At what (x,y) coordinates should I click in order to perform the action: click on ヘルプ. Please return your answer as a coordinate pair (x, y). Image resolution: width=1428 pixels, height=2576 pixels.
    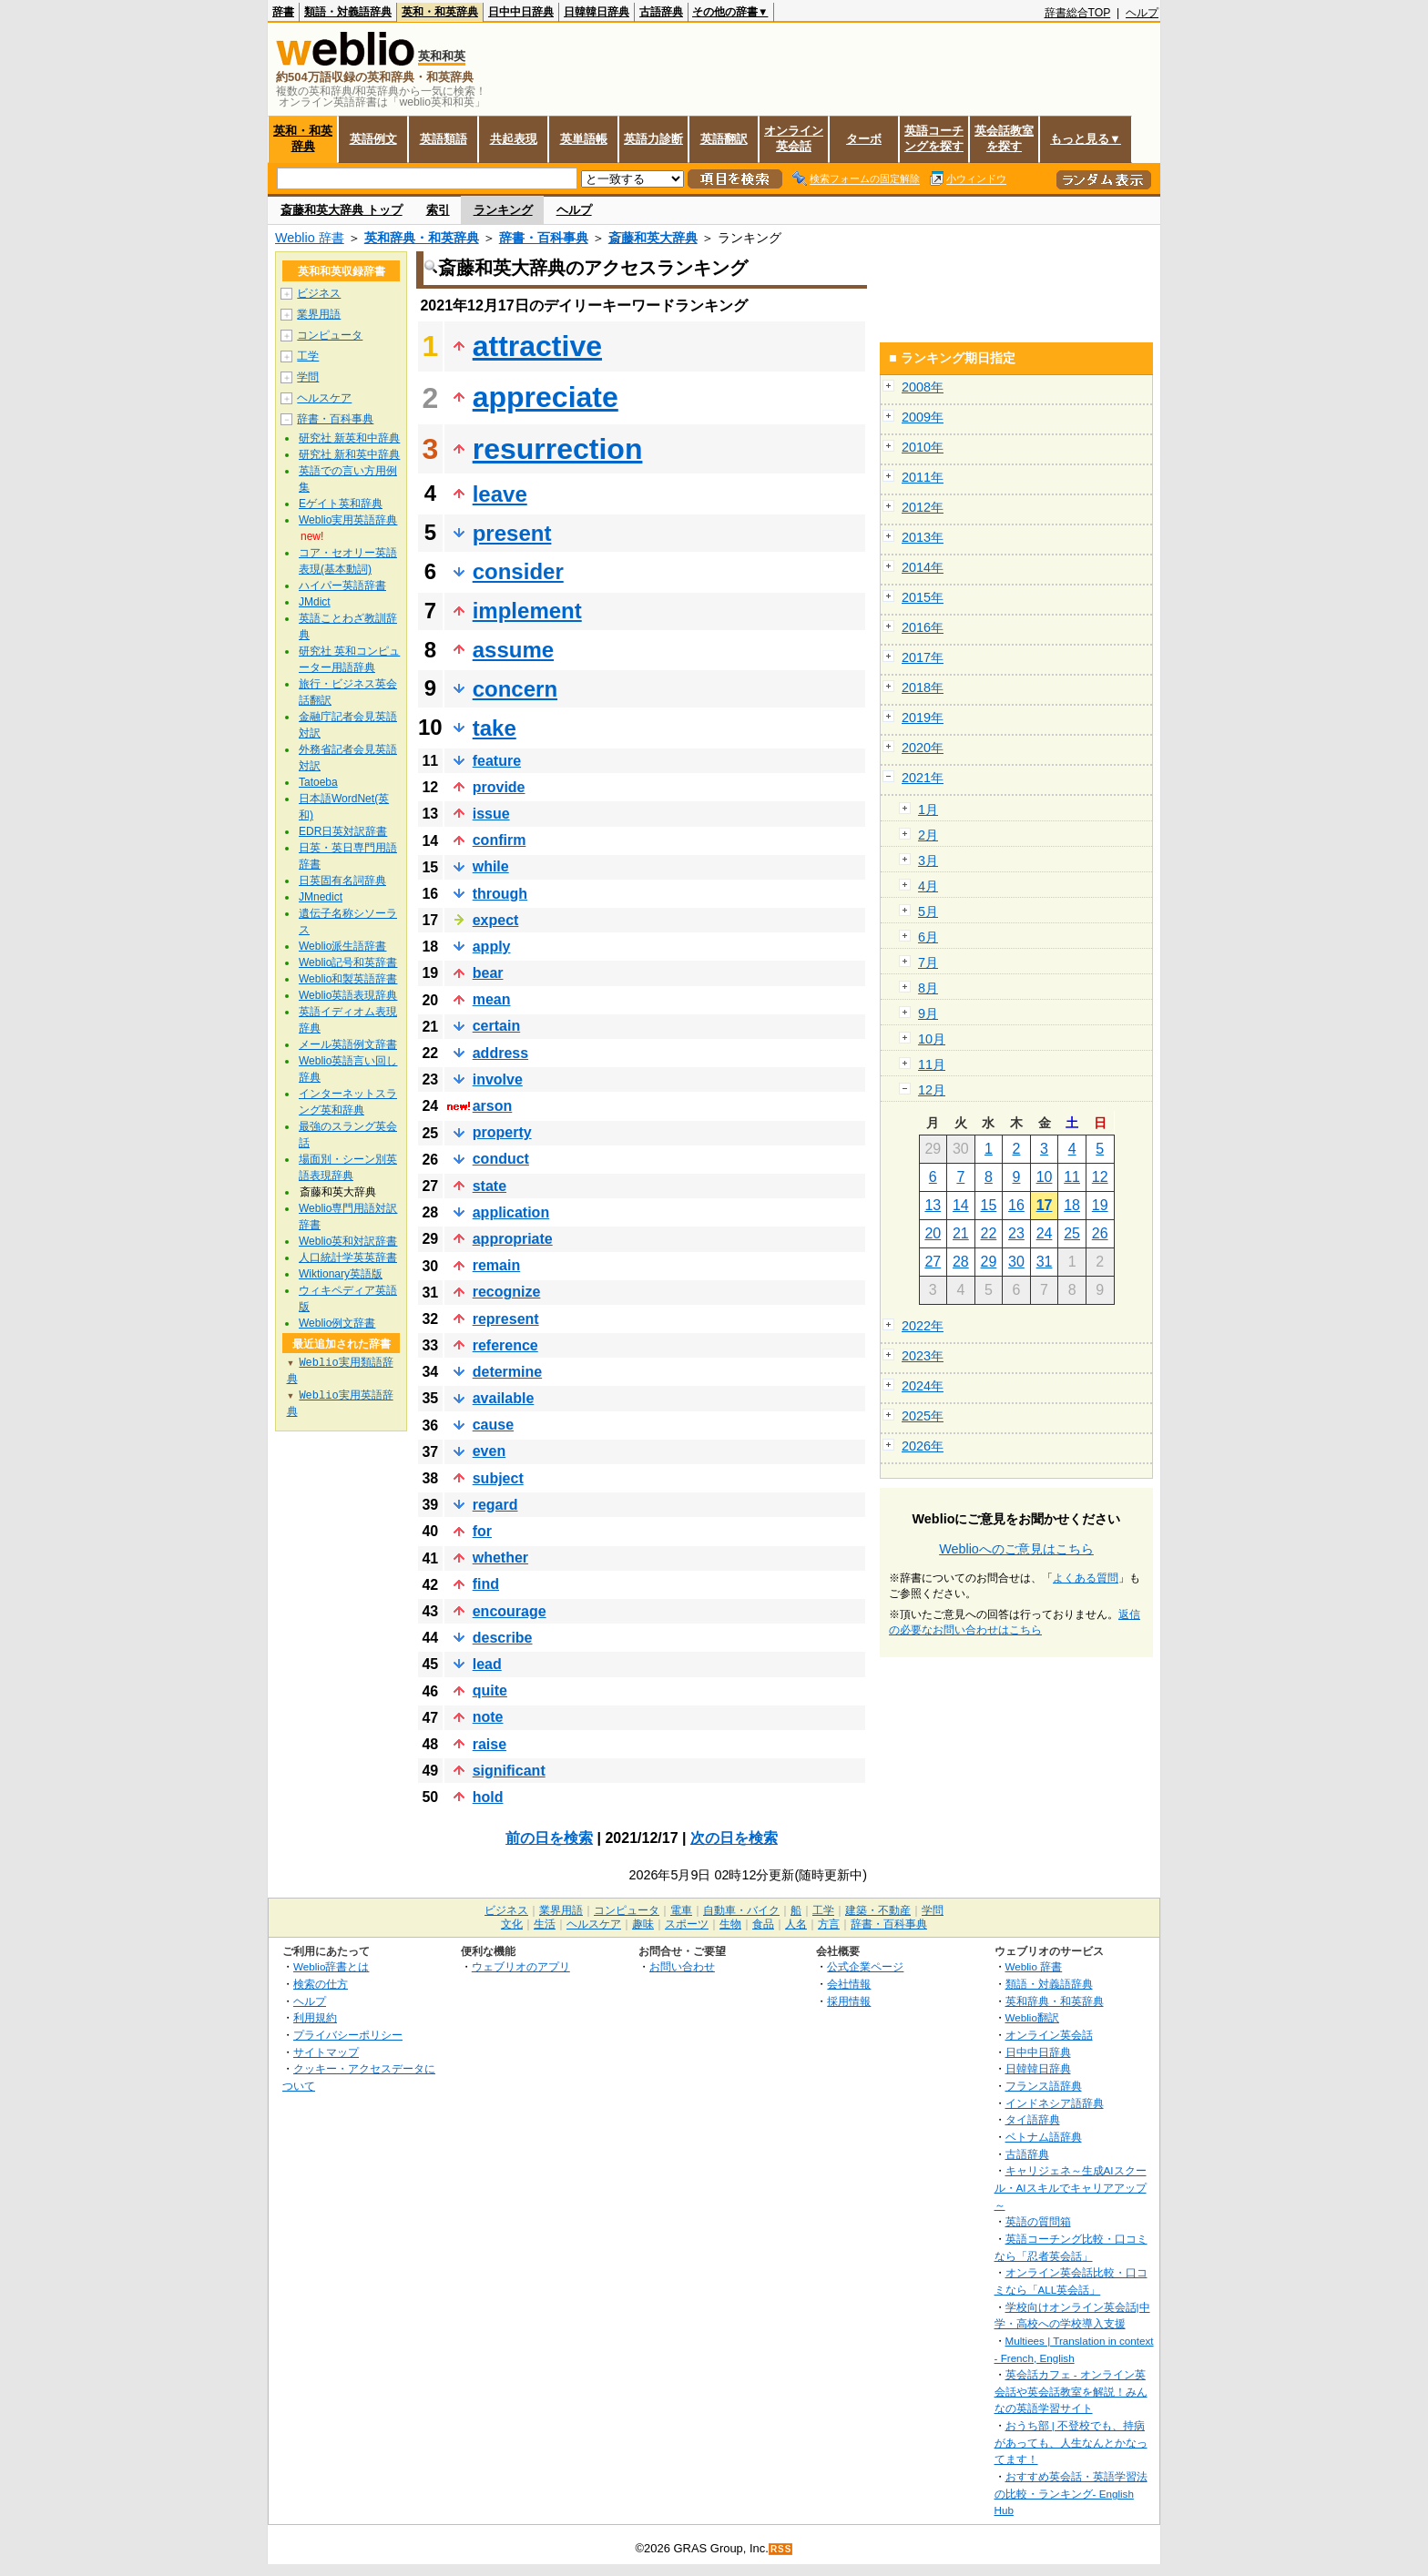
    Looking at the image, I should click on (1142, 12).